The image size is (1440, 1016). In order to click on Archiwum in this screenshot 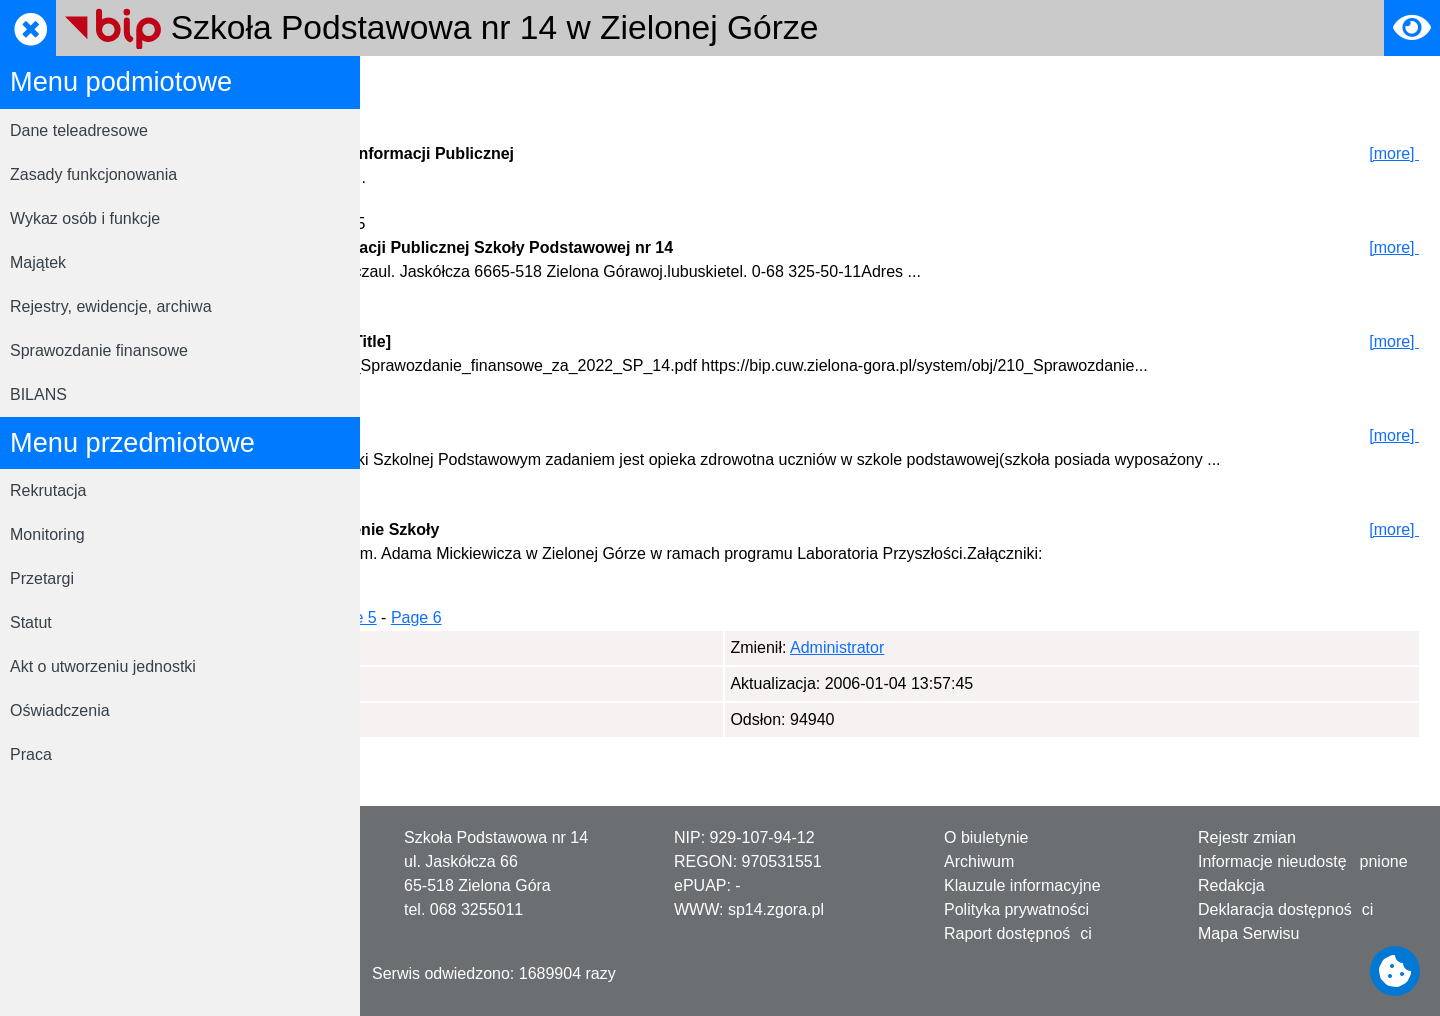, I will do `click(979, 861)`.